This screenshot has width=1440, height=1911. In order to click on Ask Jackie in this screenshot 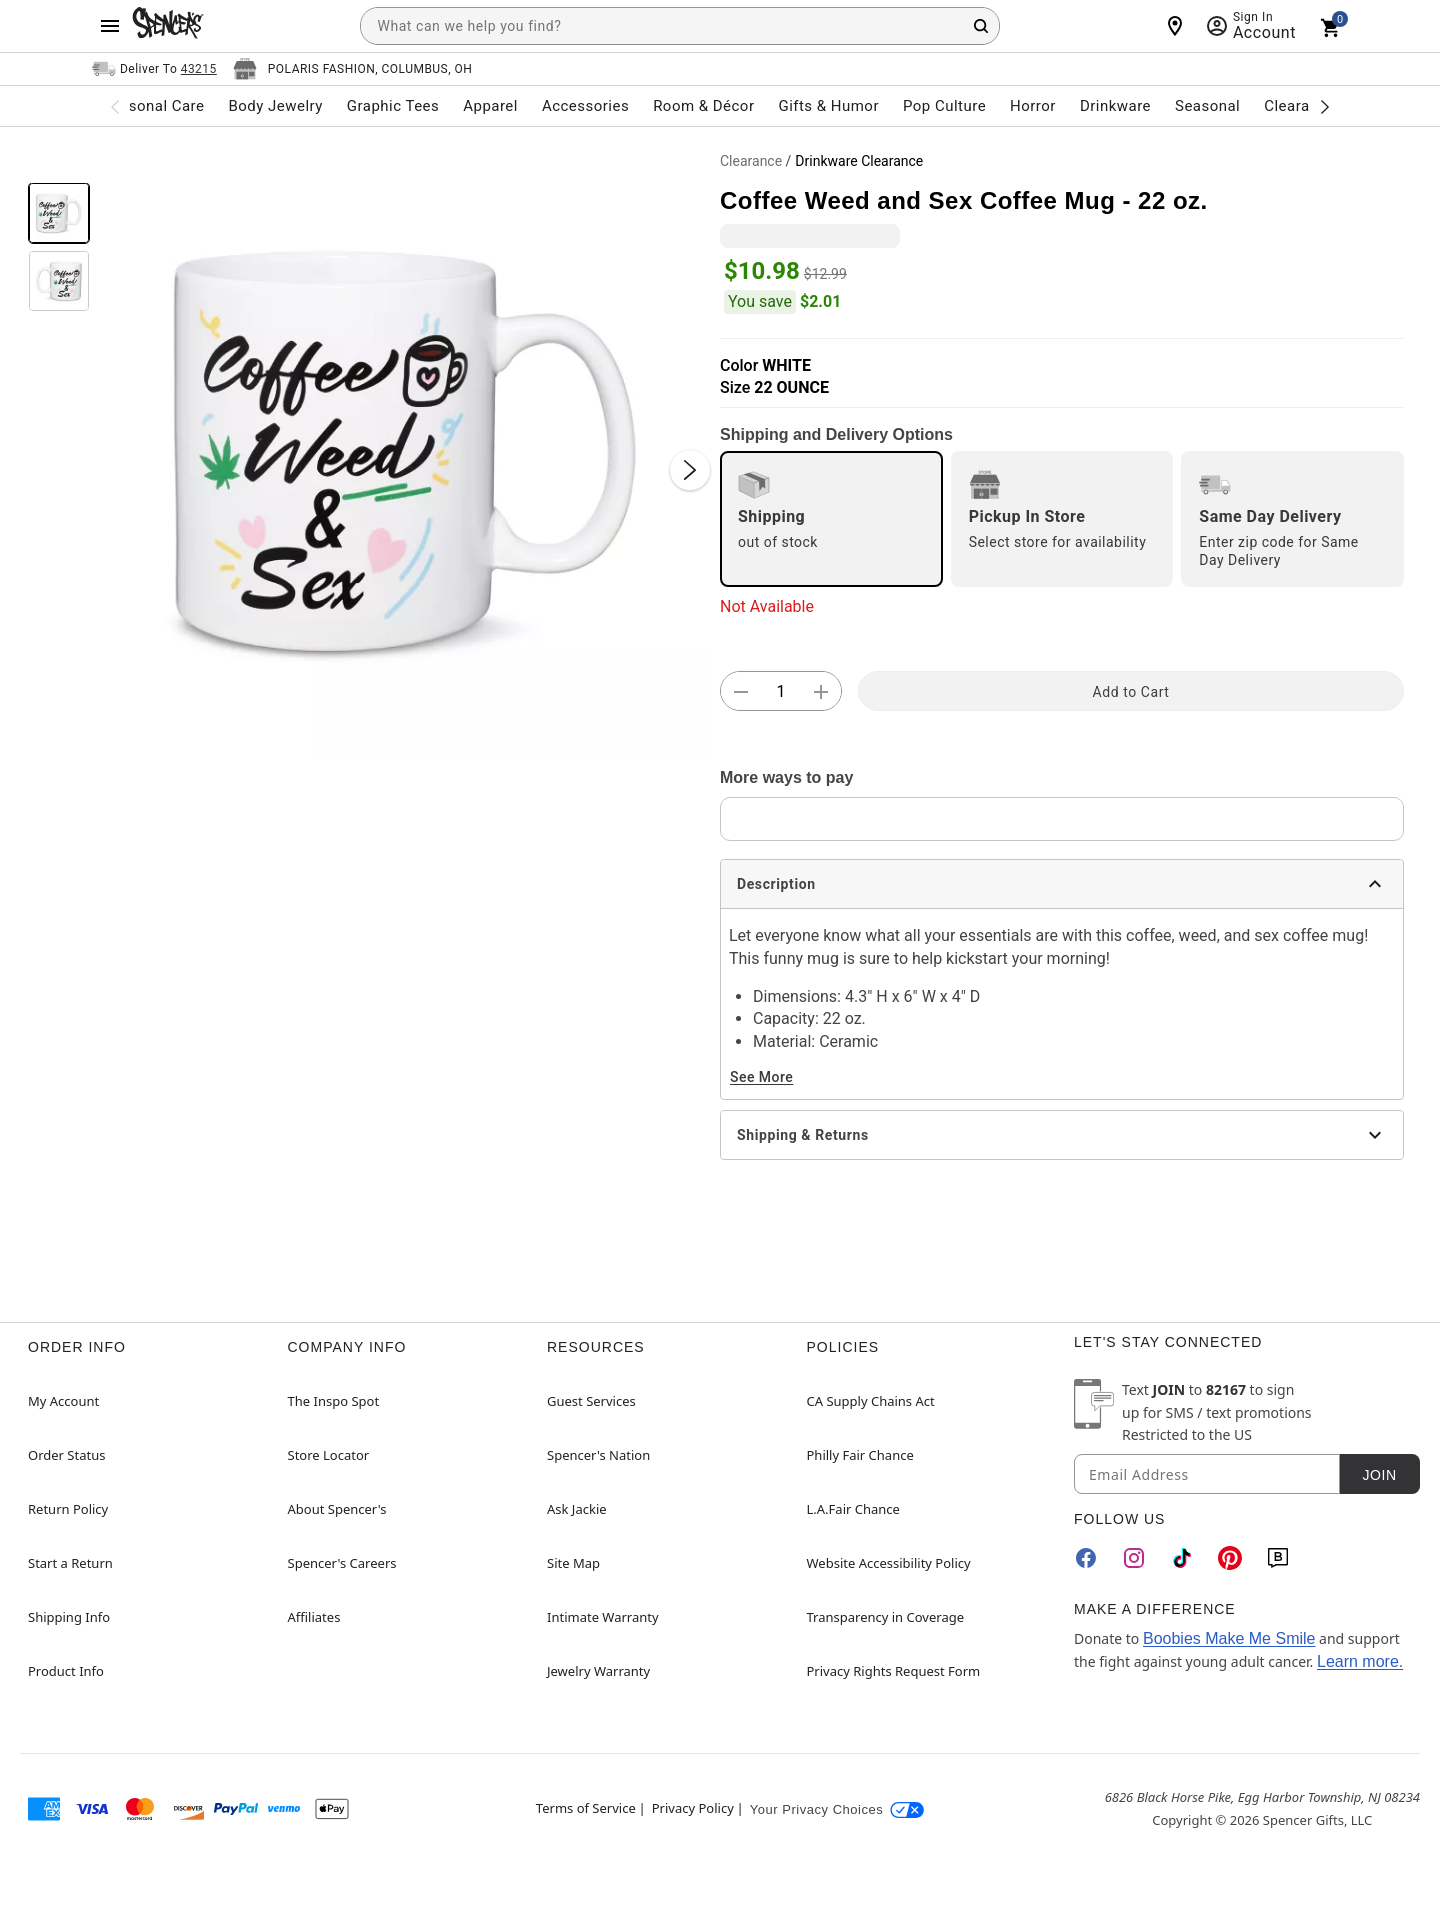, I will do `click(577, 1509)`.